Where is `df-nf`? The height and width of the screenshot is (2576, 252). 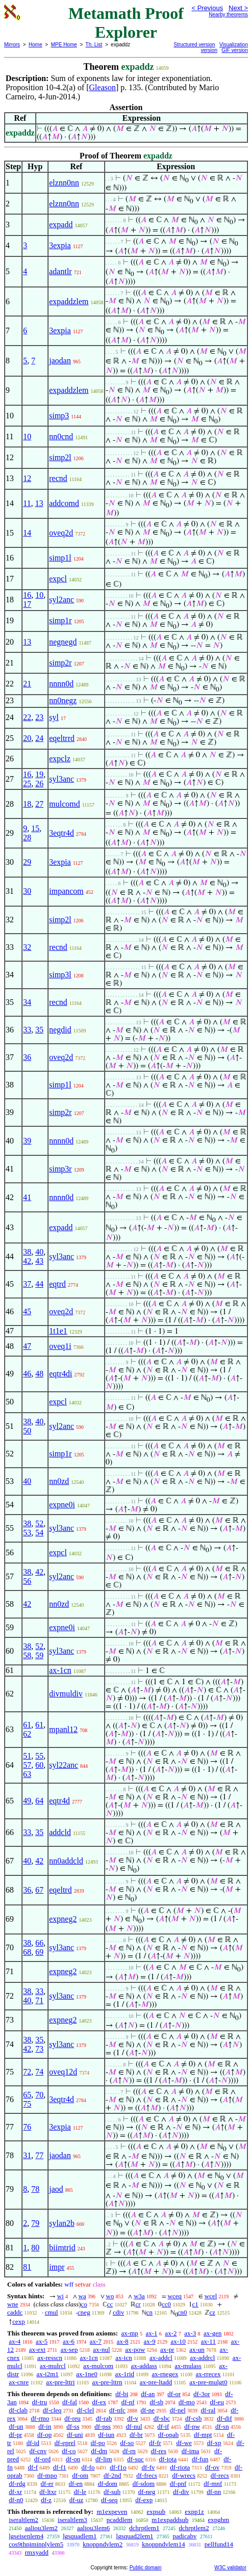
df-nf is located at coordinates (128, 2402).